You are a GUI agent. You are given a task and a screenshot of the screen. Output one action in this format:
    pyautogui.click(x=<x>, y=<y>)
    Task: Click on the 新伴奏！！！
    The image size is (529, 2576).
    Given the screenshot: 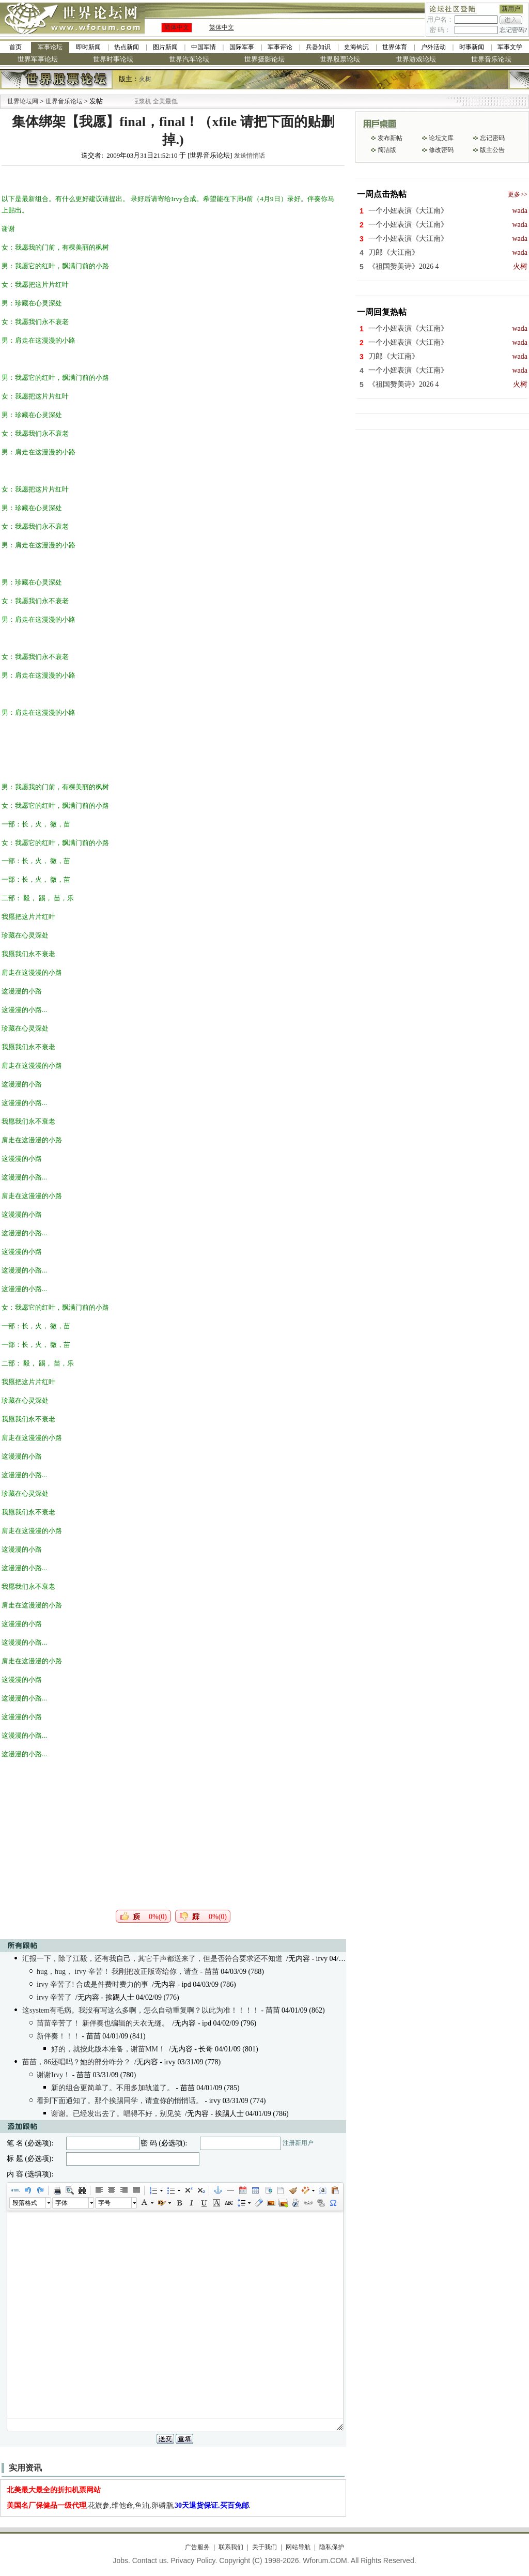 What is the action you would take?
    pyautogui.click(x=58, y=2036)
    